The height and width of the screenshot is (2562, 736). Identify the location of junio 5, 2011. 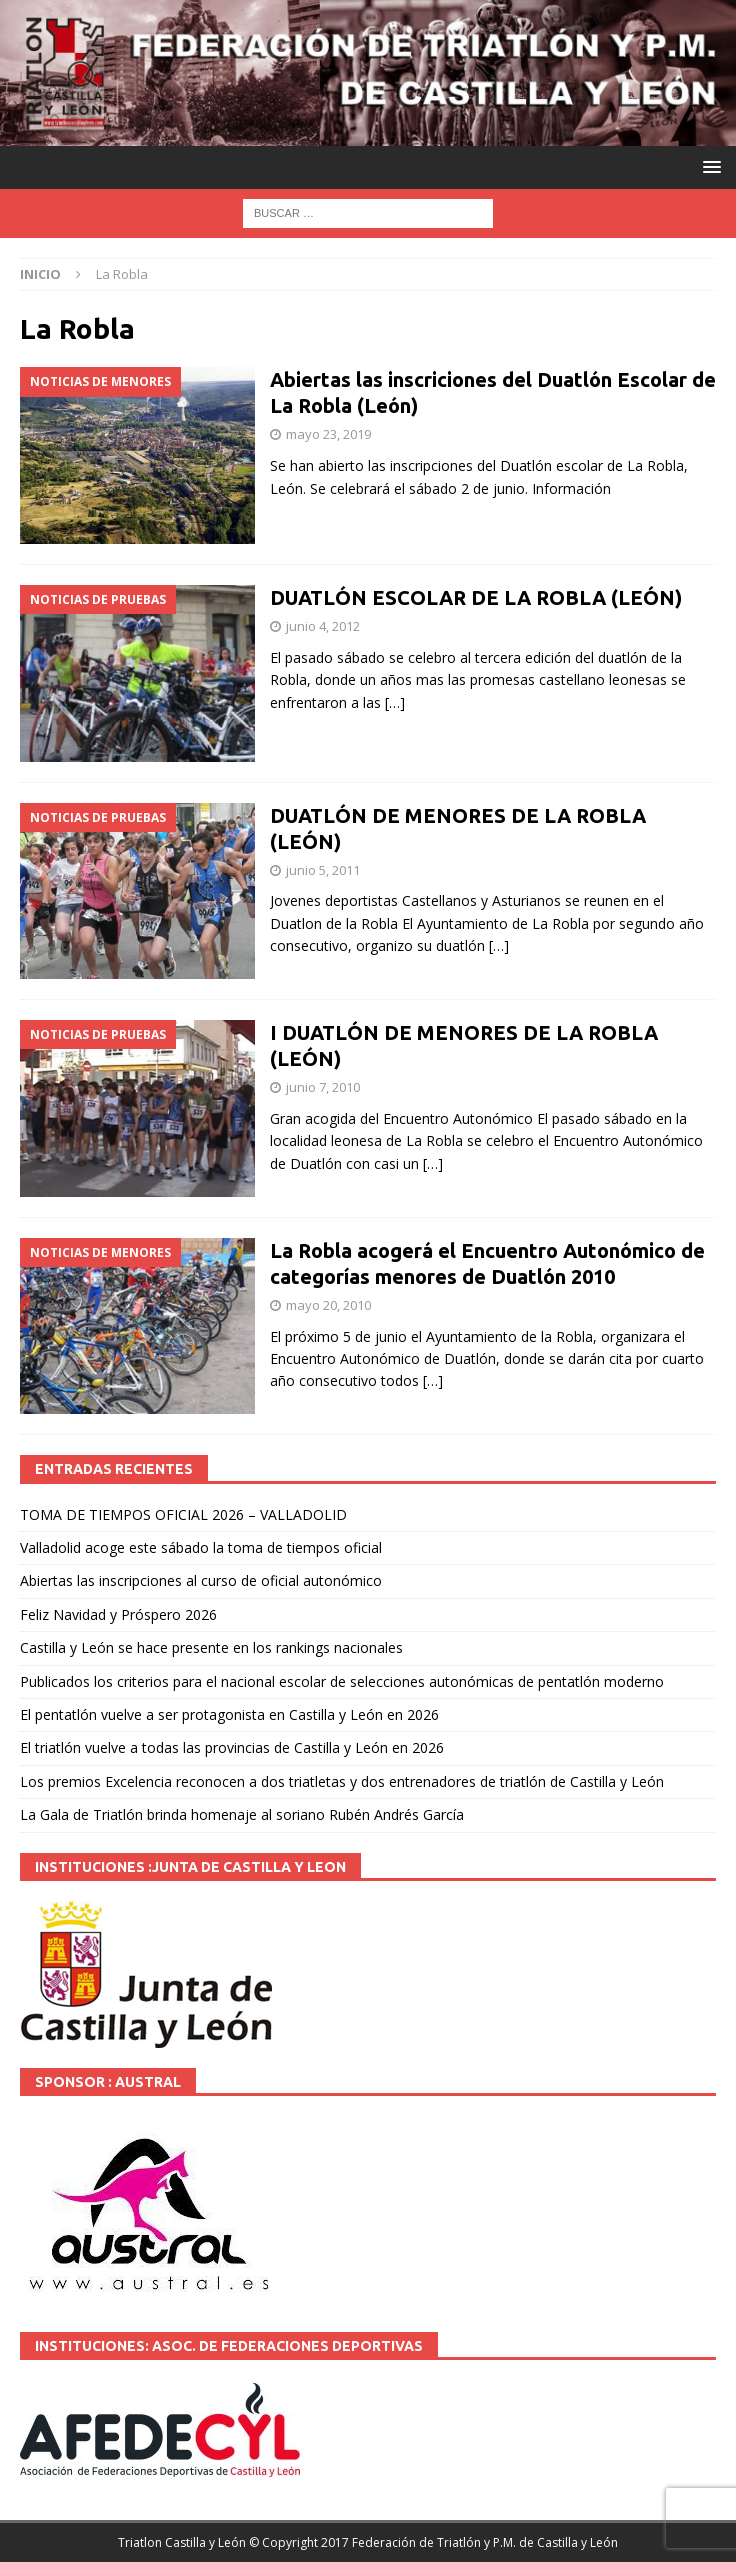
(323, 870).